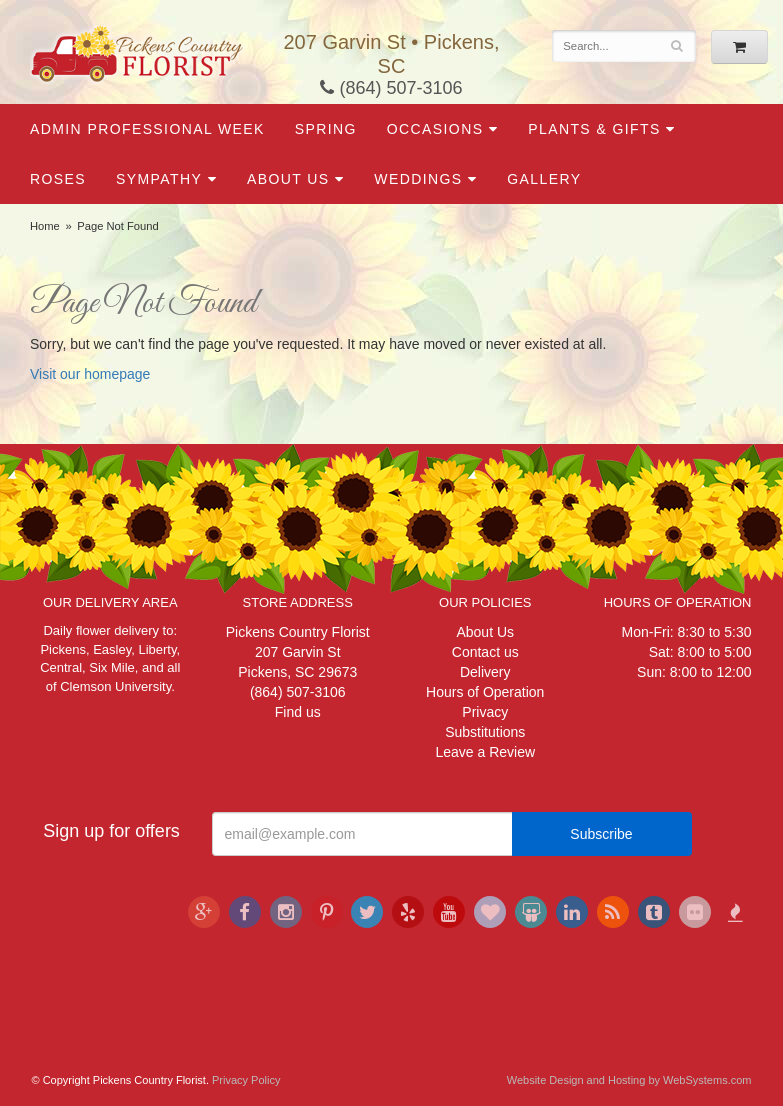 This screenshot has height=1106, width=783. What do you see at coordinates (594, 129) in the screenshot?
I see `Plants & Gifts` at bounding box center [594, 129].